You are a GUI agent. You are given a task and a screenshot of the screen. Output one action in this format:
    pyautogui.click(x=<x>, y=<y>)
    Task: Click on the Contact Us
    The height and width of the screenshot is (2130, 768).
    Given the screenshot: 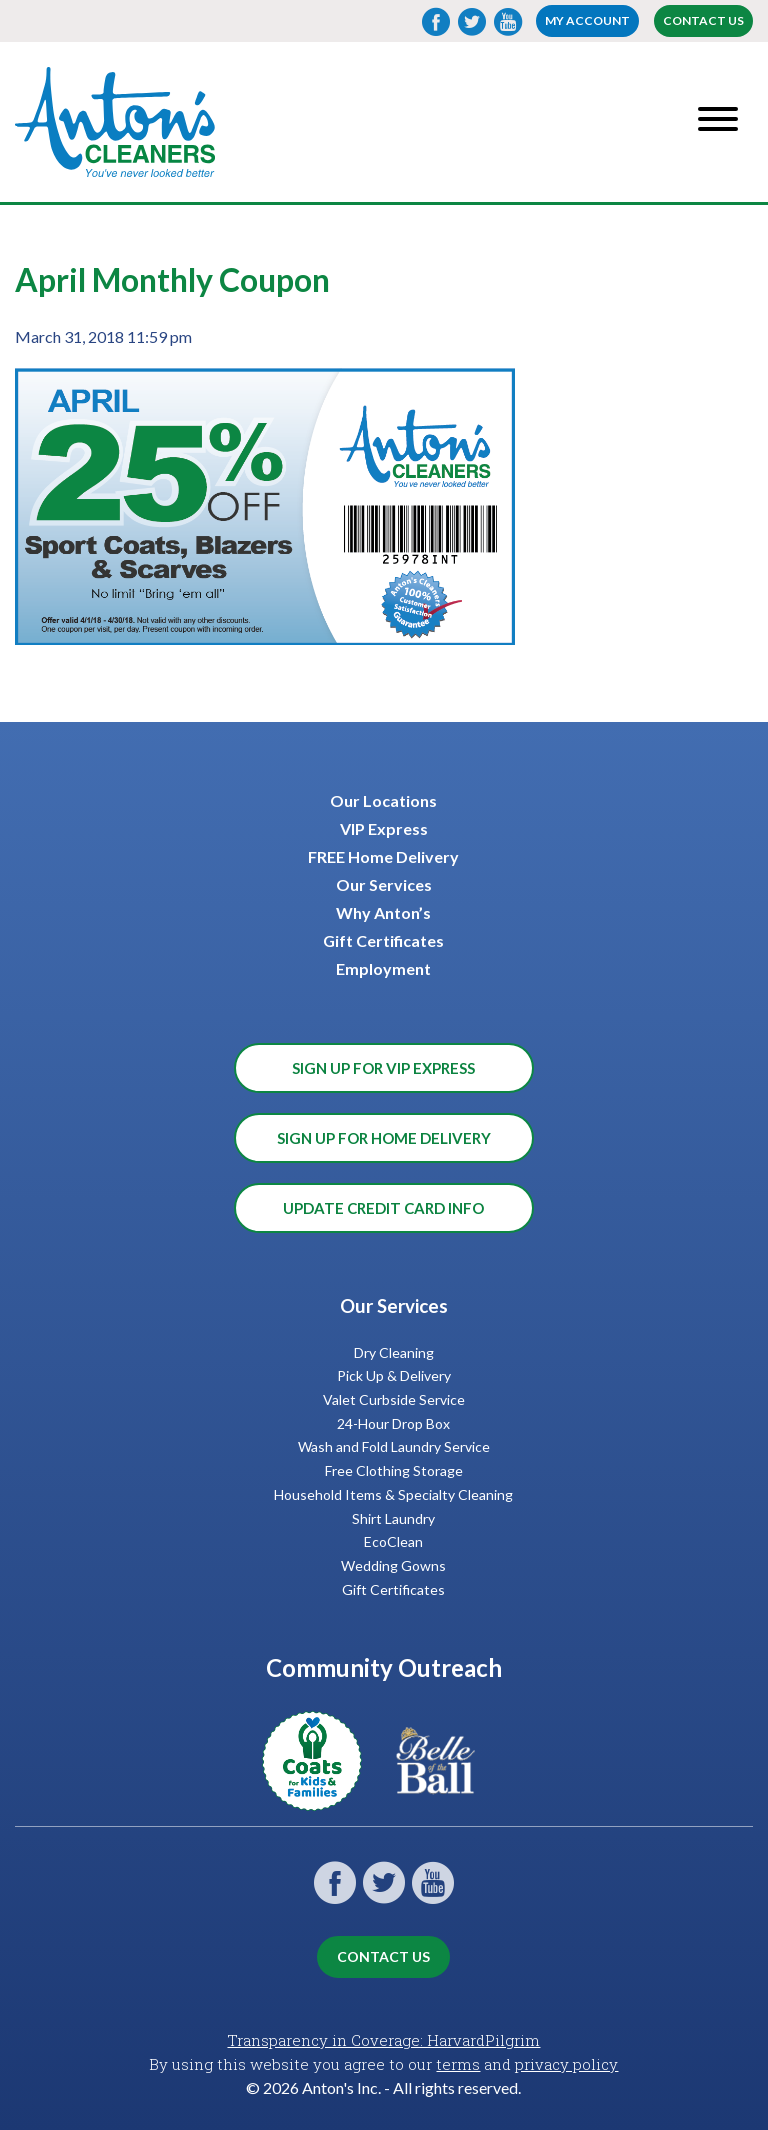 What is the action you would take?
    pyautogui.click(x=703, y=20)
    